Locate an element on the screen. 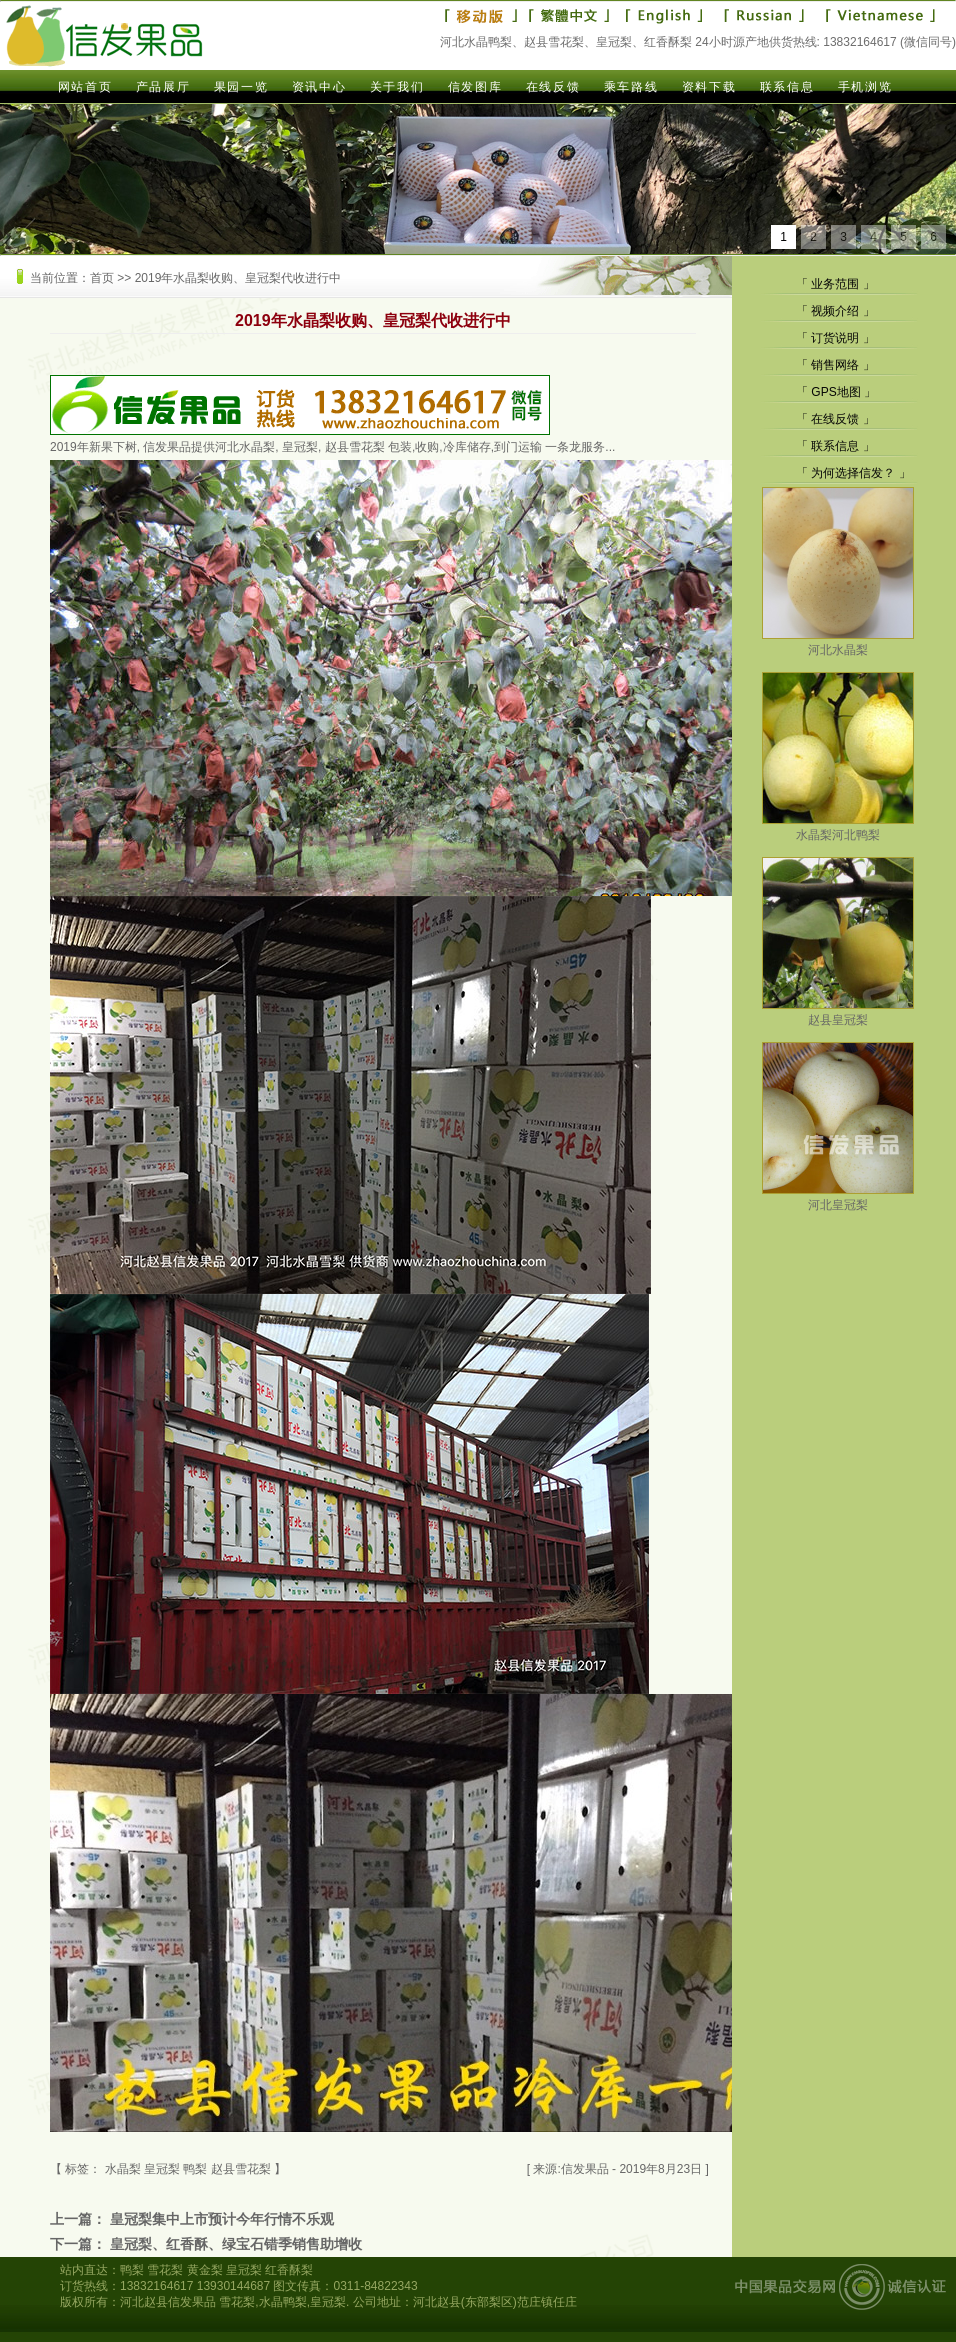 The width and height of the screenshot is (956, 2342). 赵县雪花梨 is located at coordinates (241, 2169).